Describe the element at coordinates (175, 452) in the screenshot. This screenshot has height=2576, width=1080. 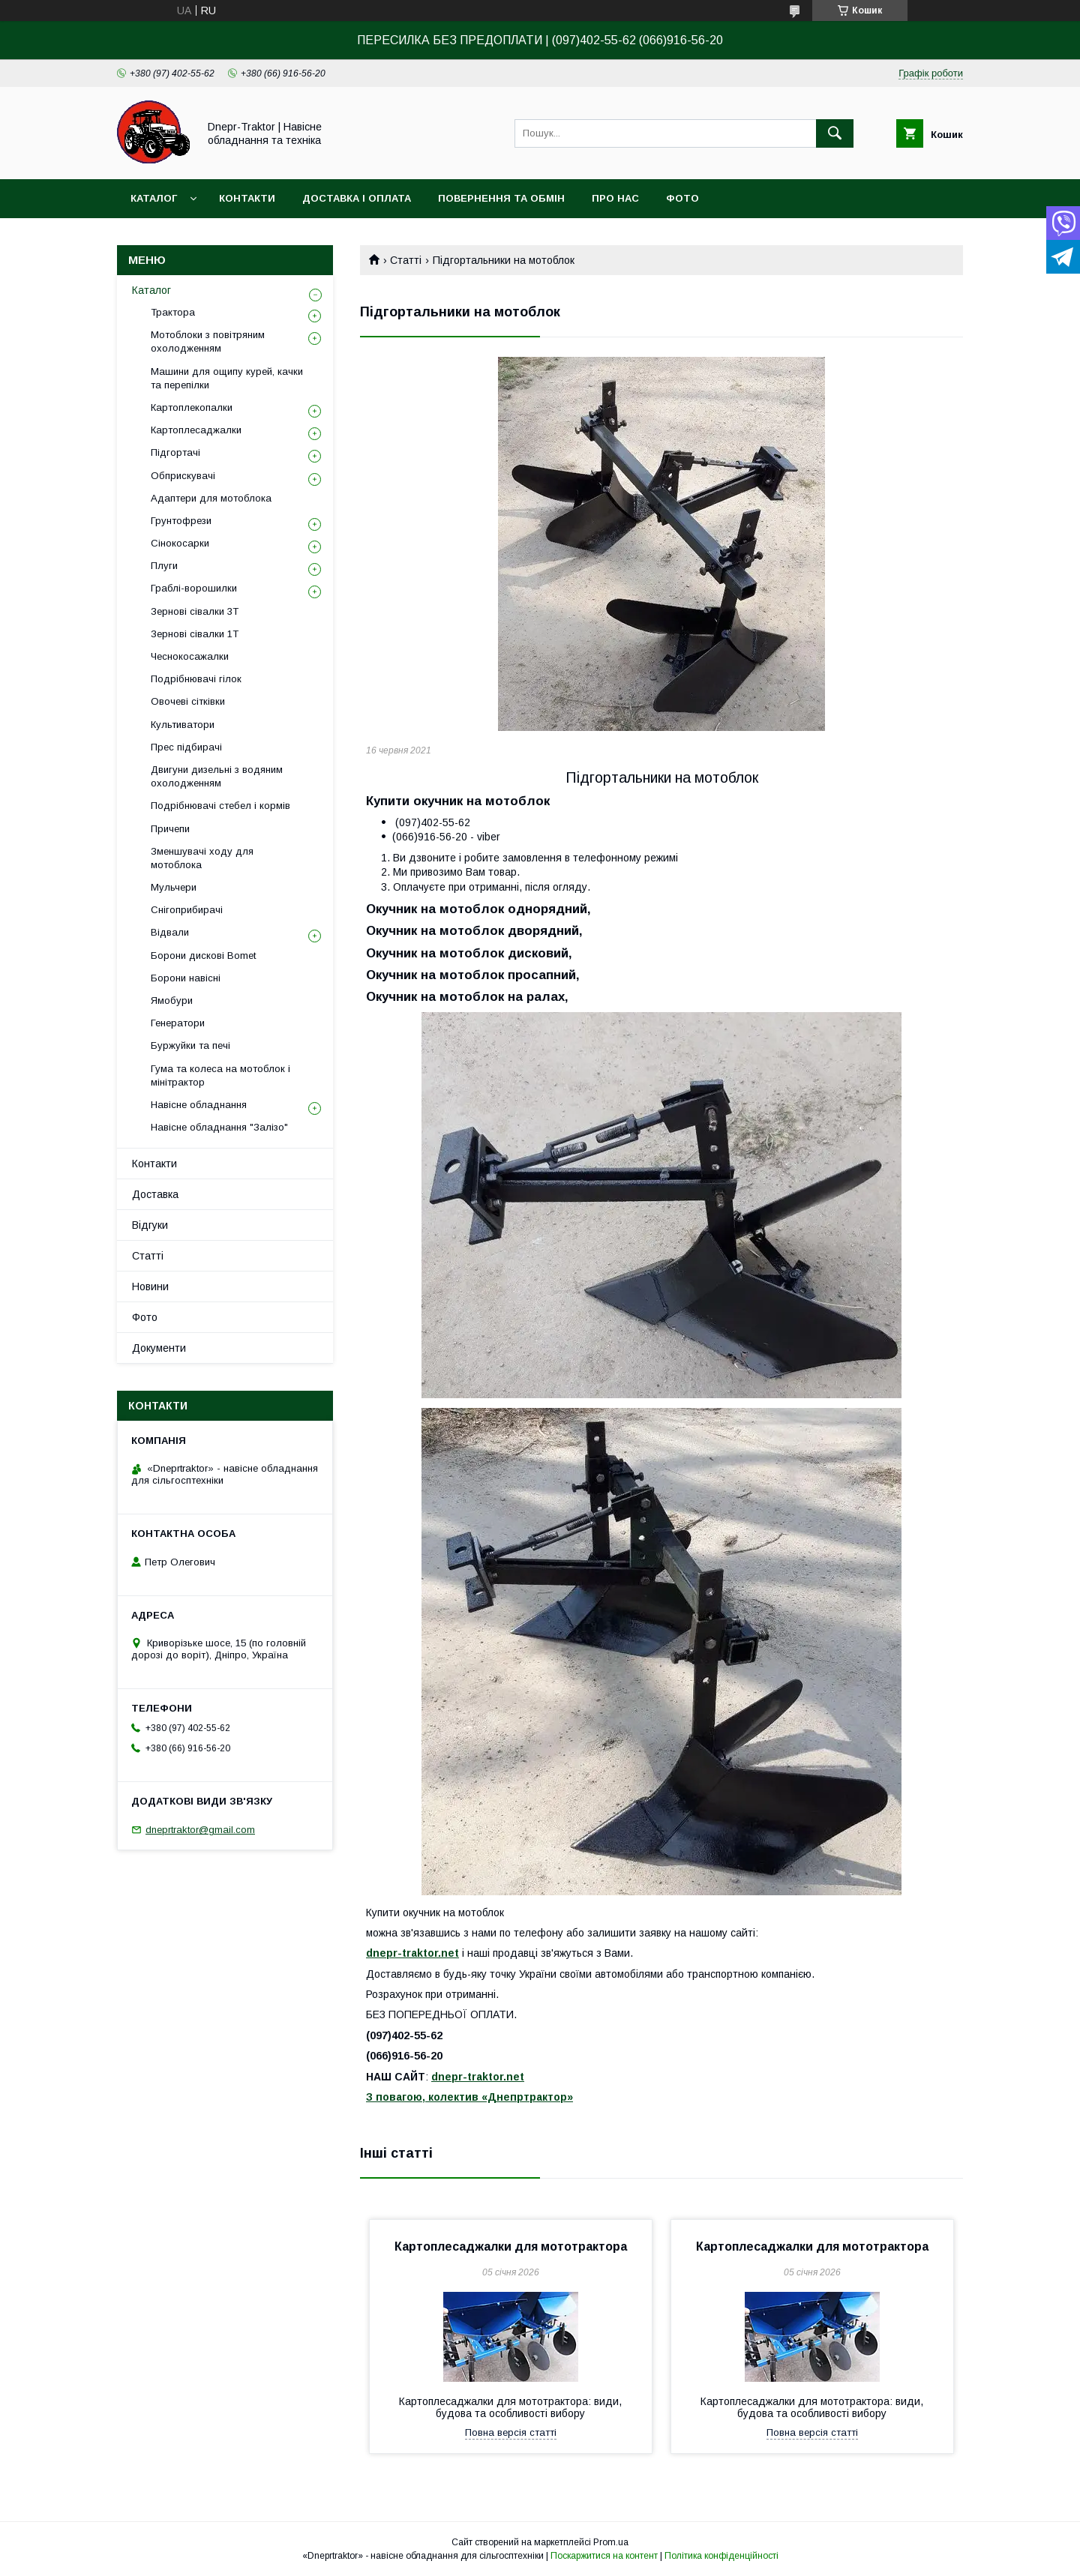
I see `Підгортачі` at that location.